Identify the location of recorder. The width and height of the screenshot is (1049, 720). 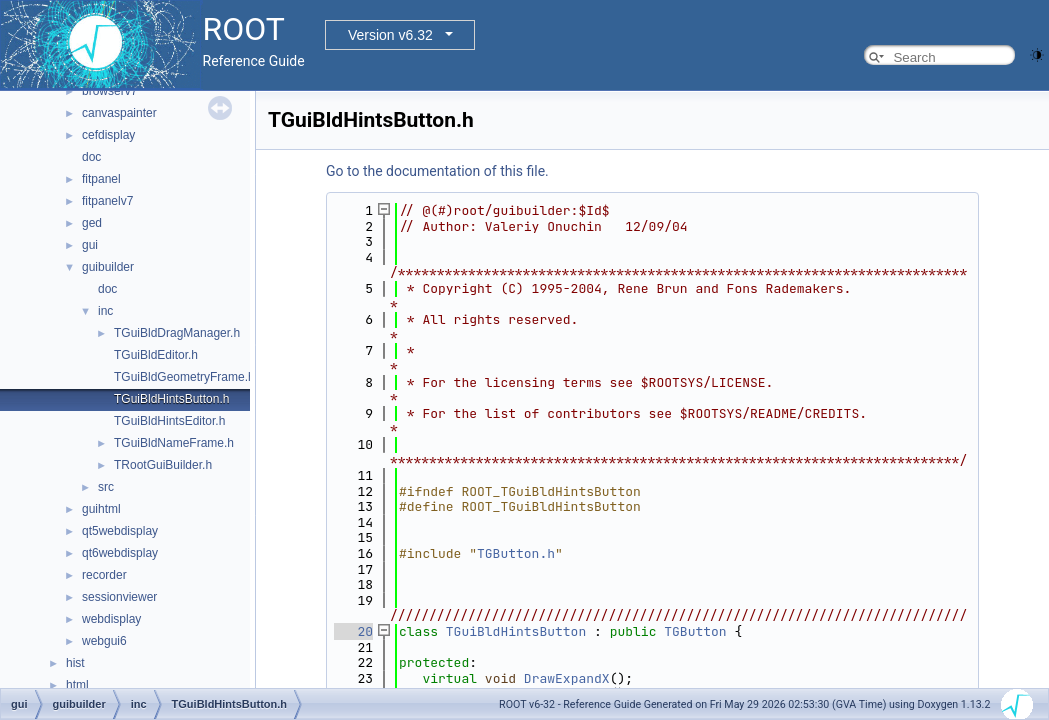
(104, 575).